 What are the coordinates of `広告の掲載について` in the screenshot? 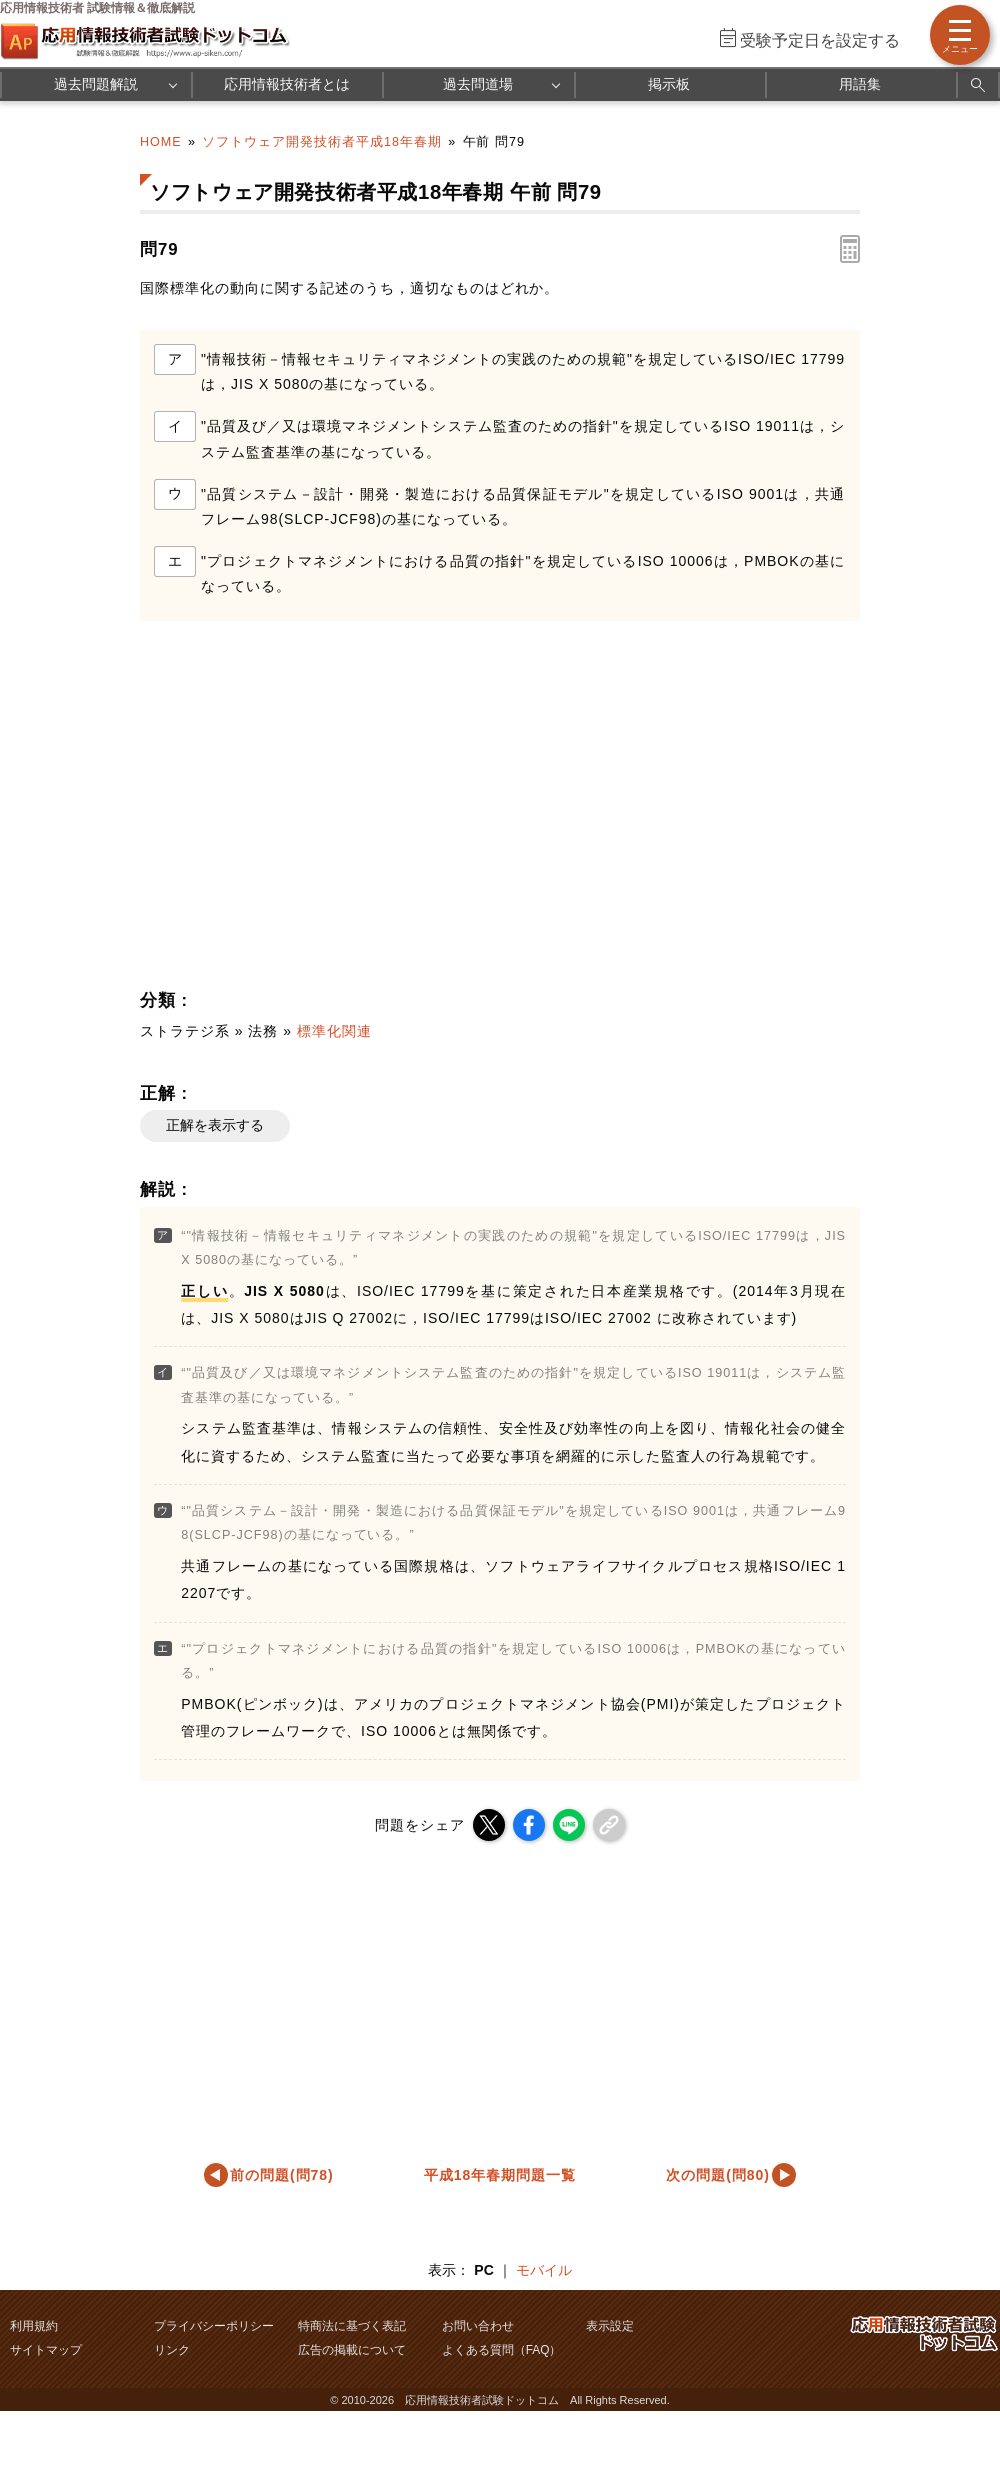 It's located at (352, 2350).